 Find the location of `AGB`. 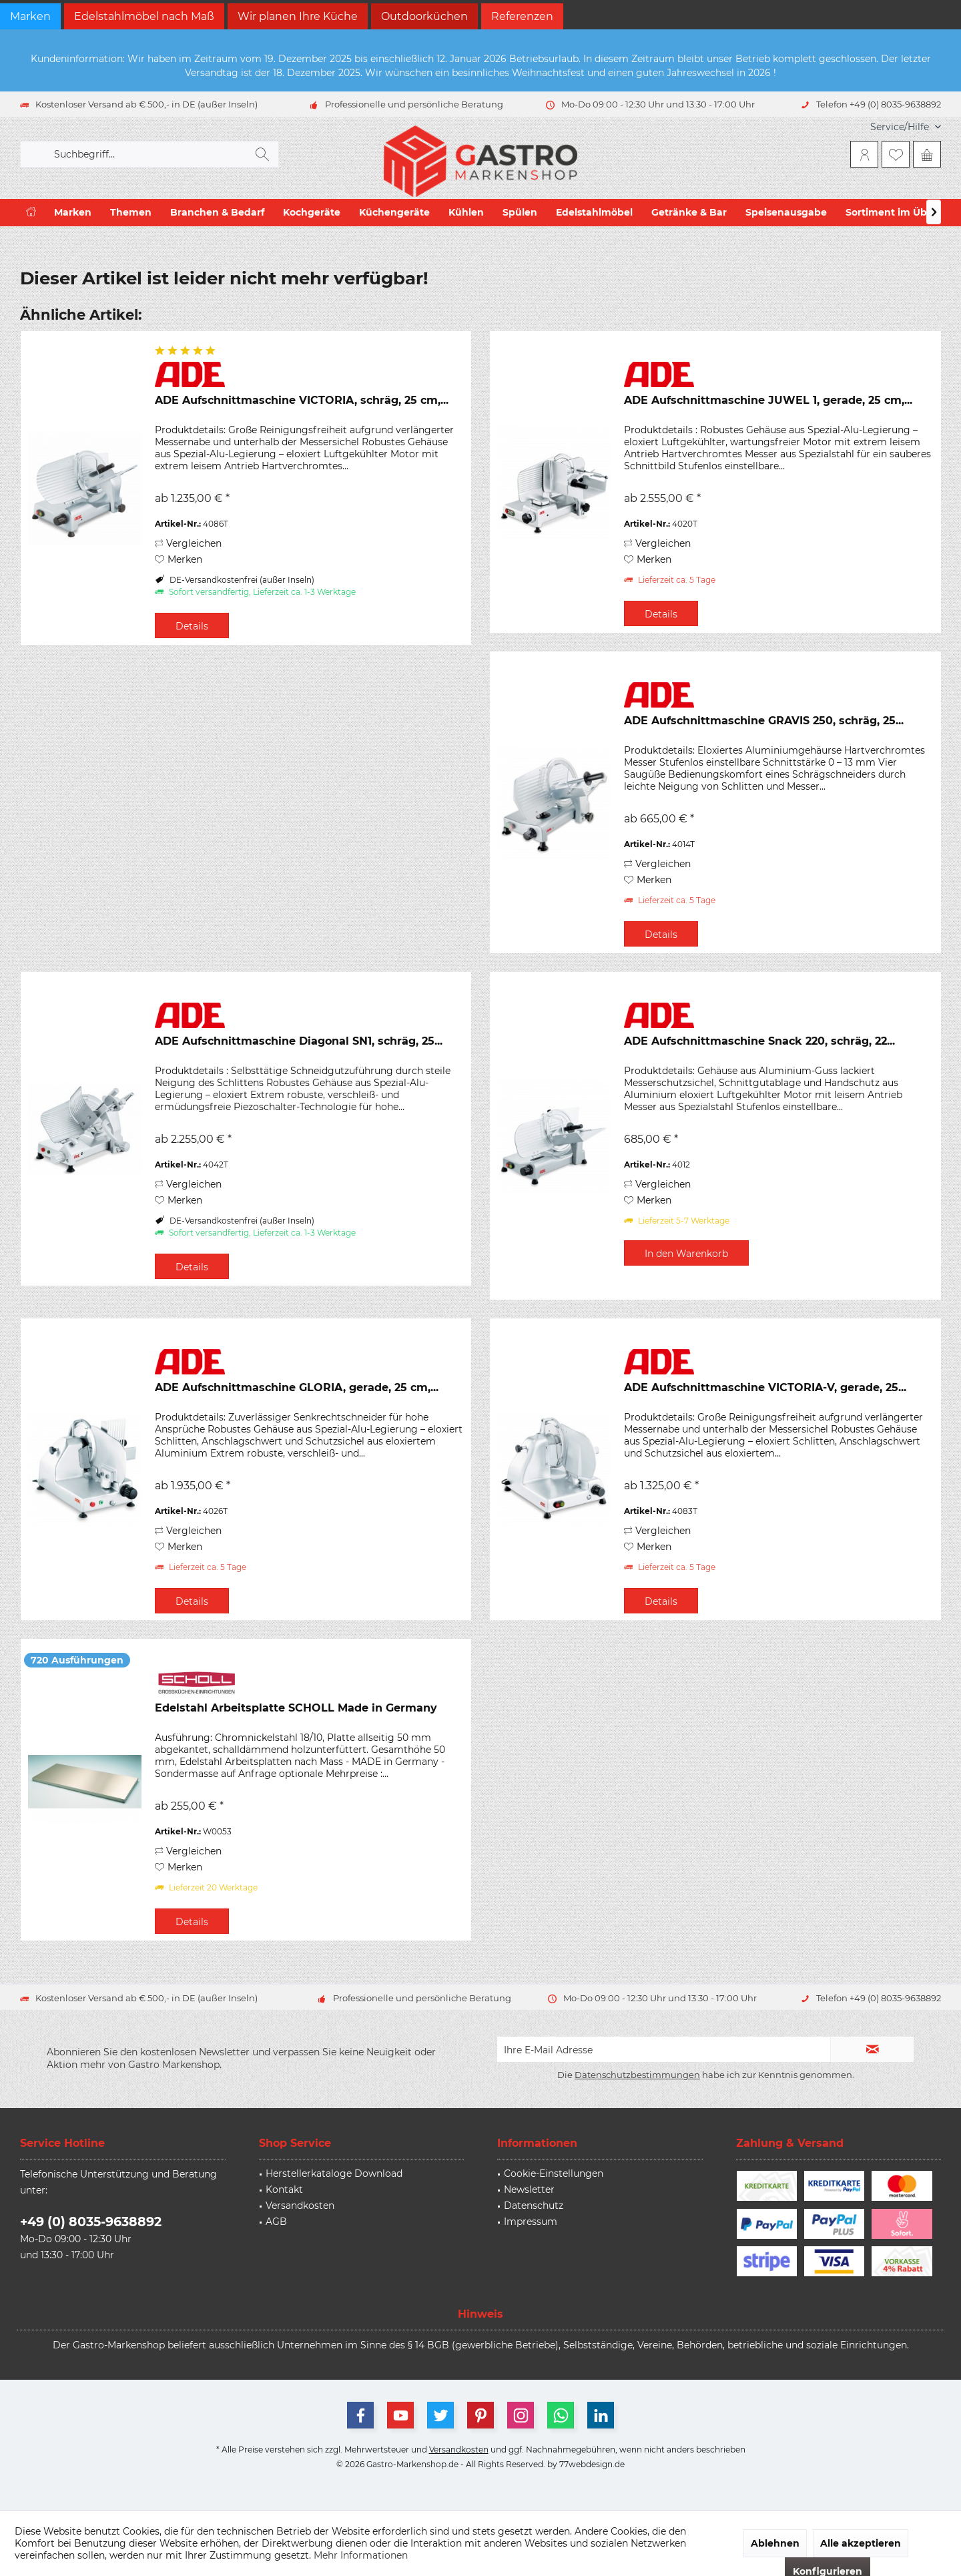

AGB is located at coordinates (276, 2222).